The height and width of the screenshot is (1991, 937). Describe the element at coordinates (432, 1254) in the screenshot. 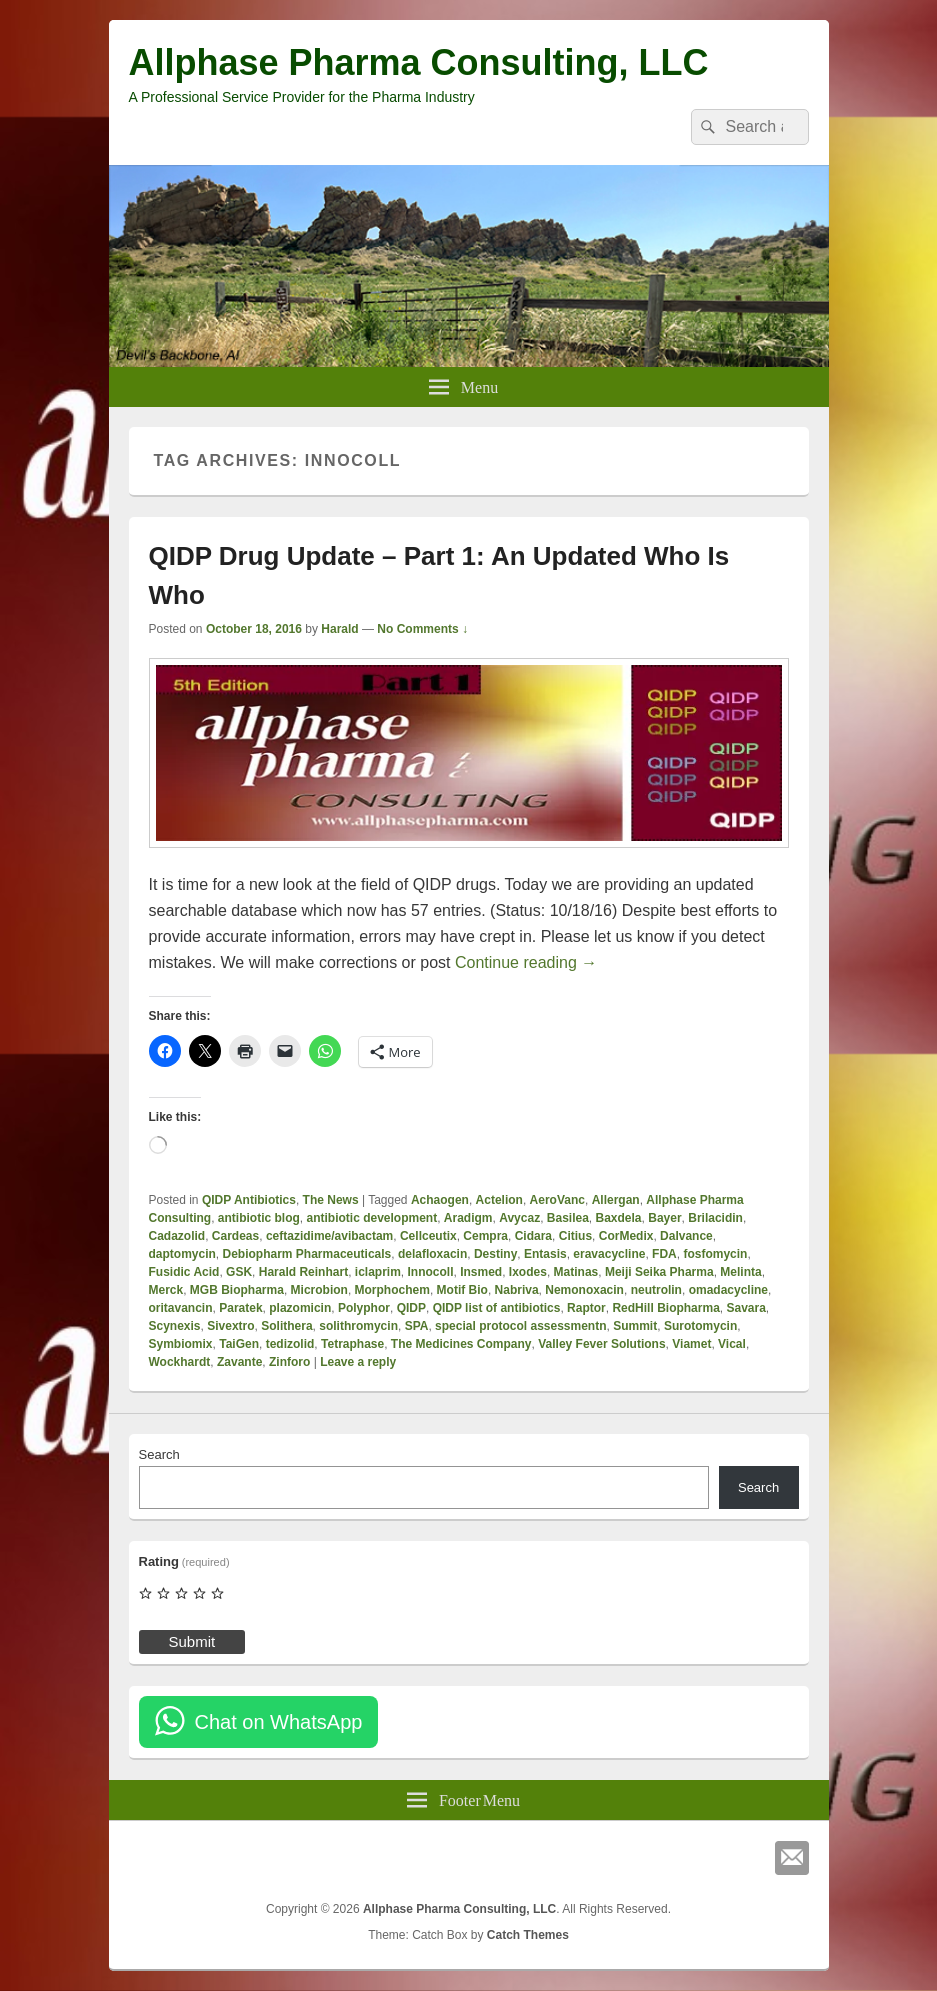

I see `delafloxacin` at that location.